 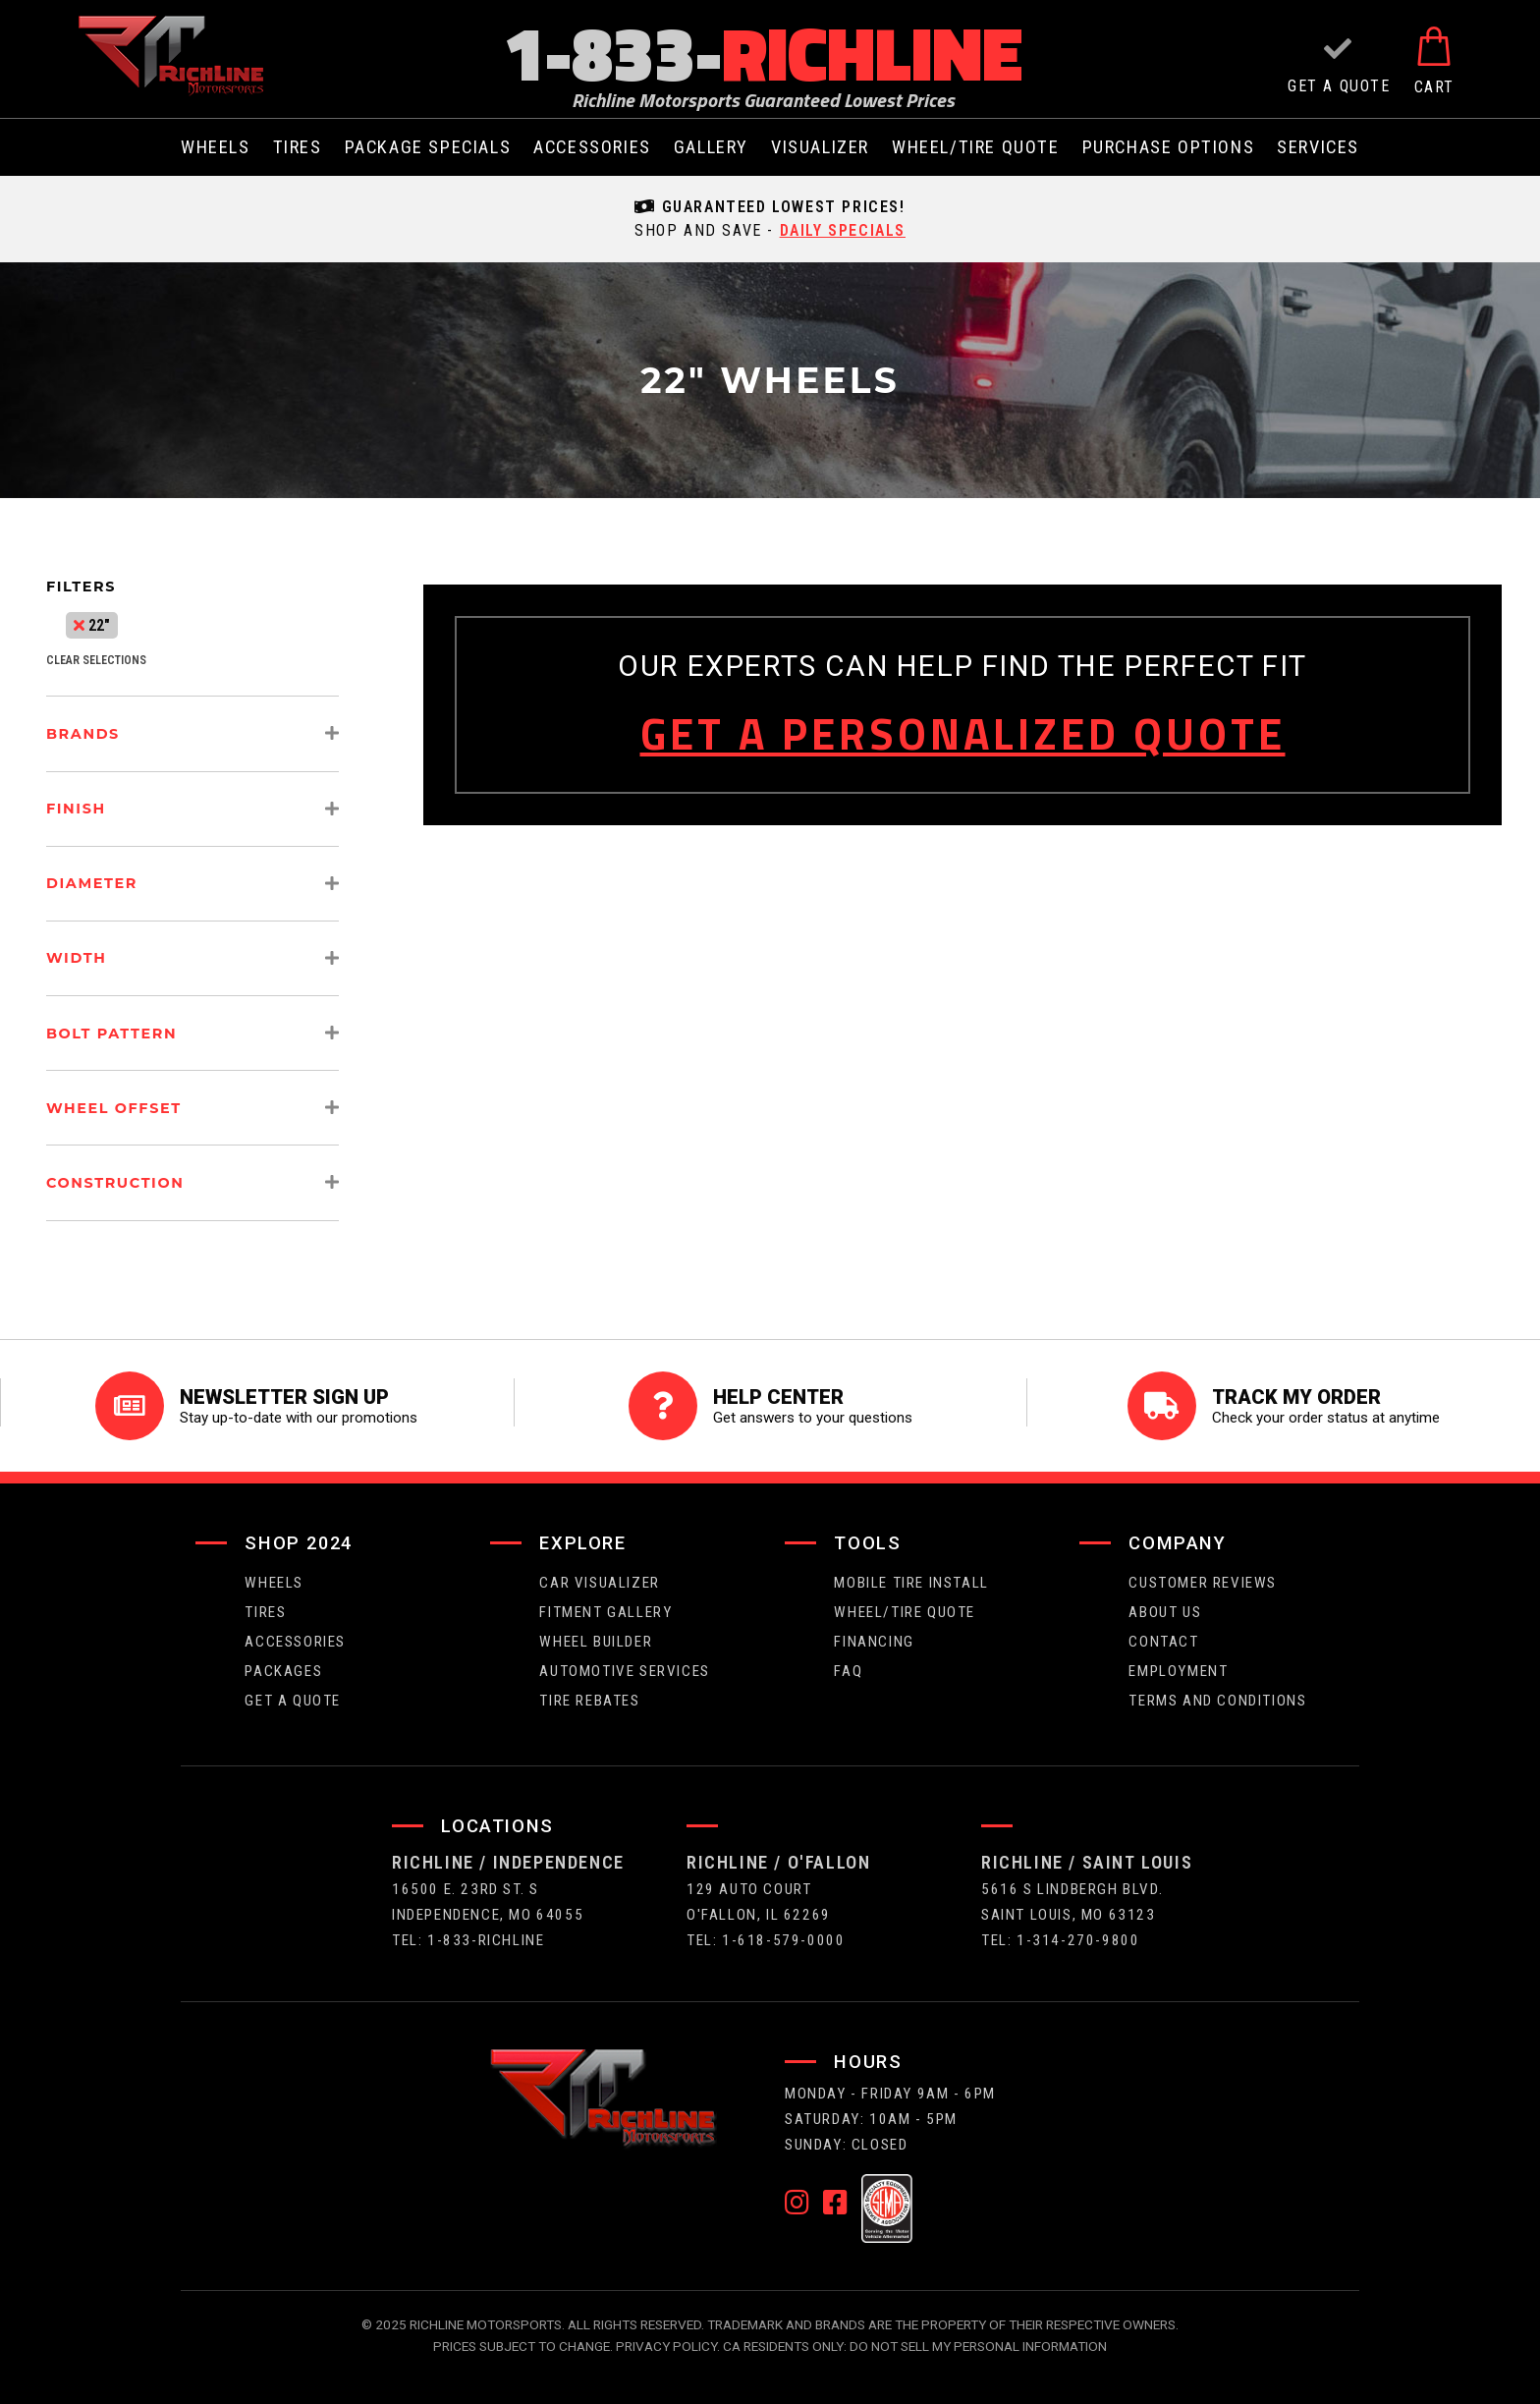 I want to click on CAR VISUALIZER, so click(x=599, y=1583).